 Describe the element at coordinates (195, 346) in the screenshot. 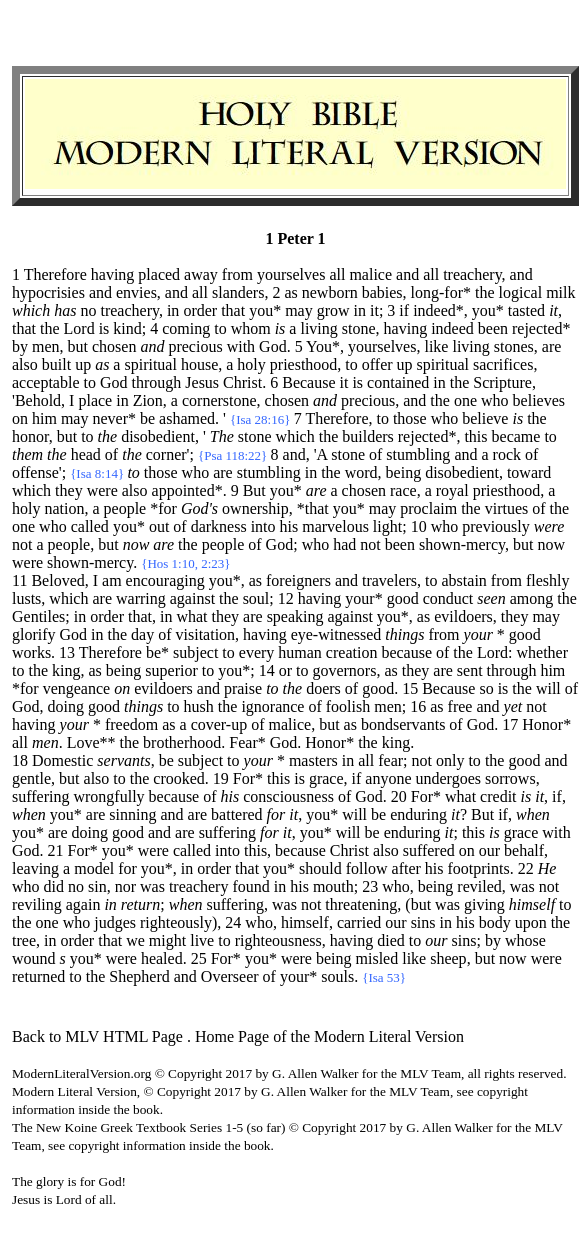

I see `precious` at that location.